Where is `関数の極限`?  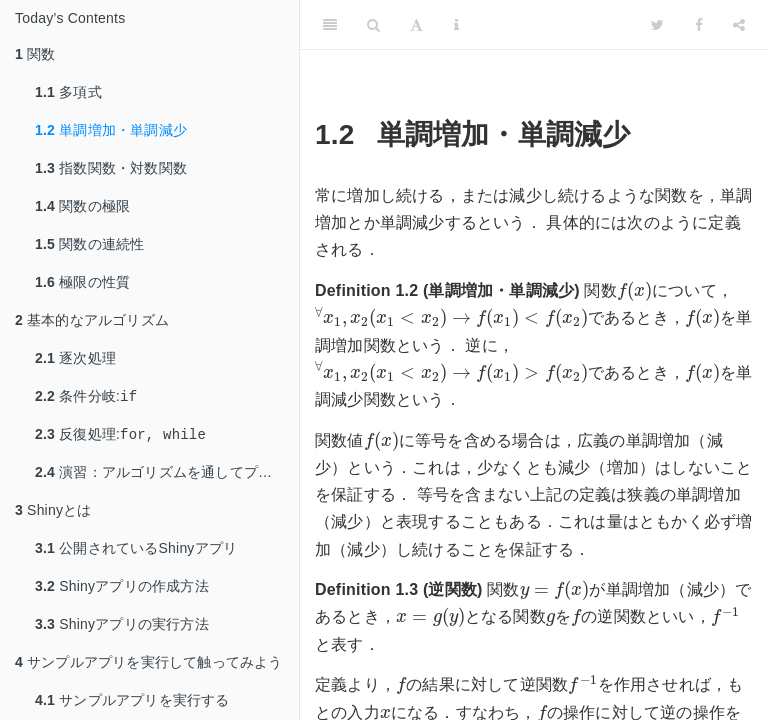
関数の極限 is located at coordinates (82, 206).